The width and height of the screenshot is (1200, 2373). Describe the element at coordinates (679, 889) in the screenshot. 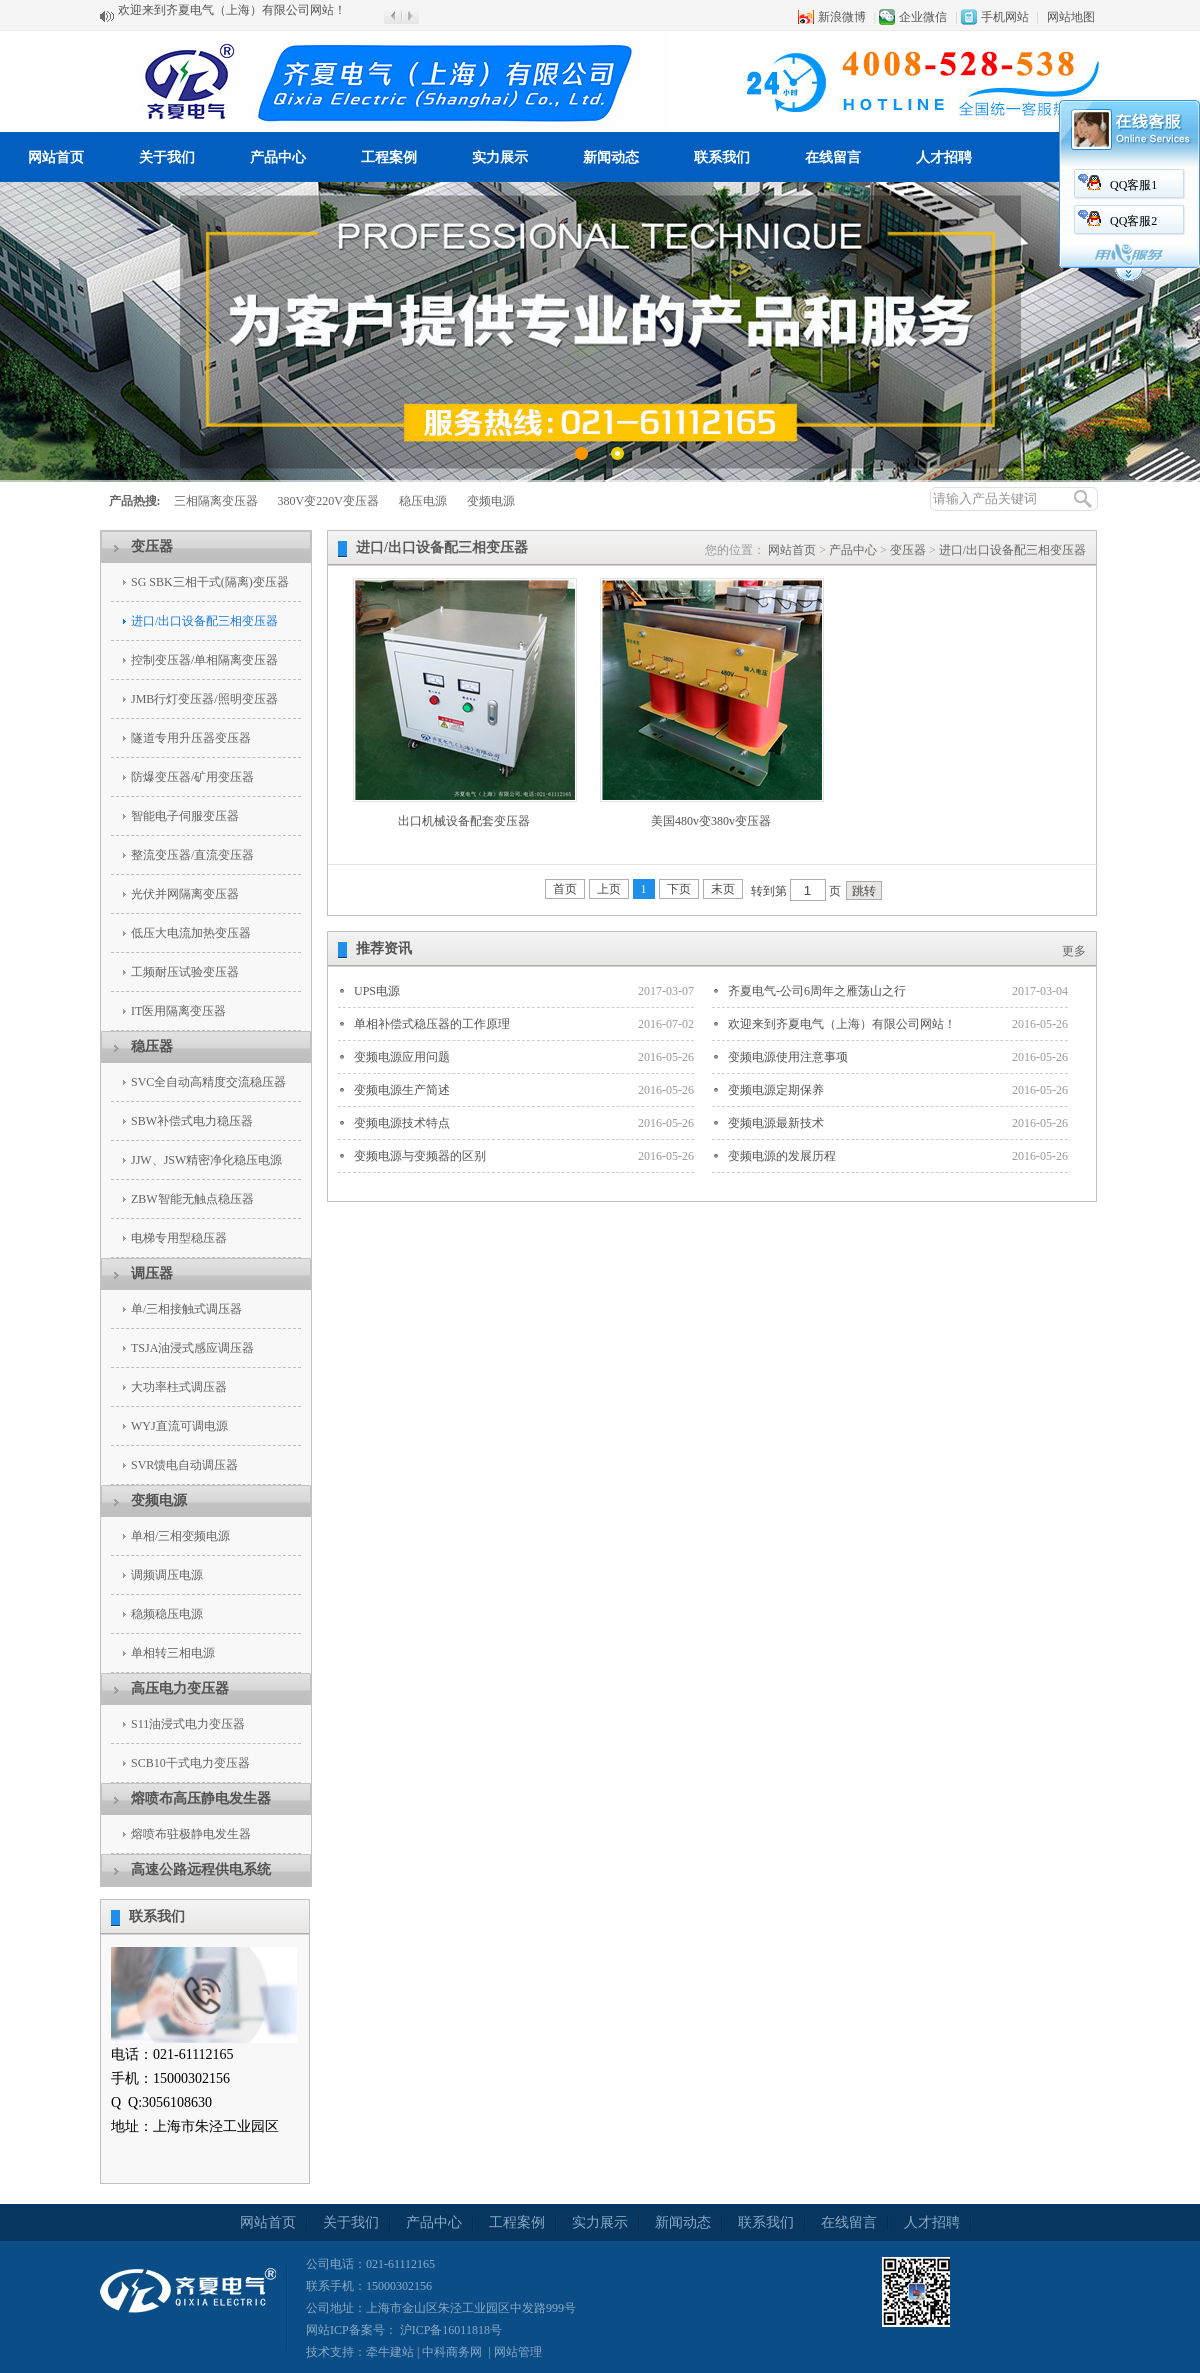

I see `下页` at that location.